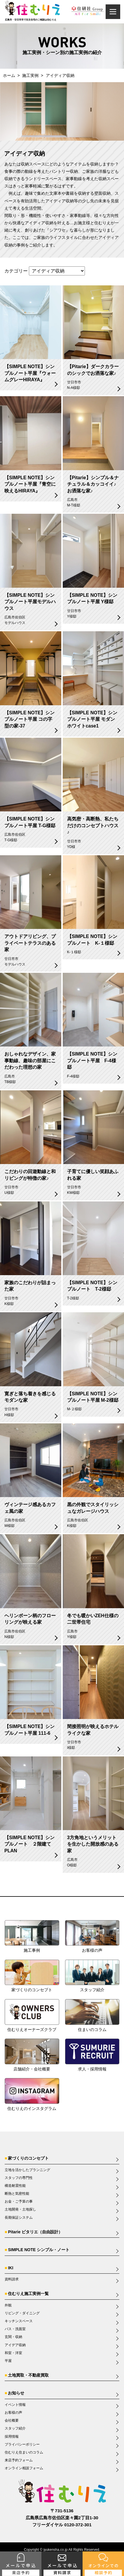 This screenshot has height=2576, width=124. I want to click on 住むりえ施工実例一覧, so click(28, 2293).